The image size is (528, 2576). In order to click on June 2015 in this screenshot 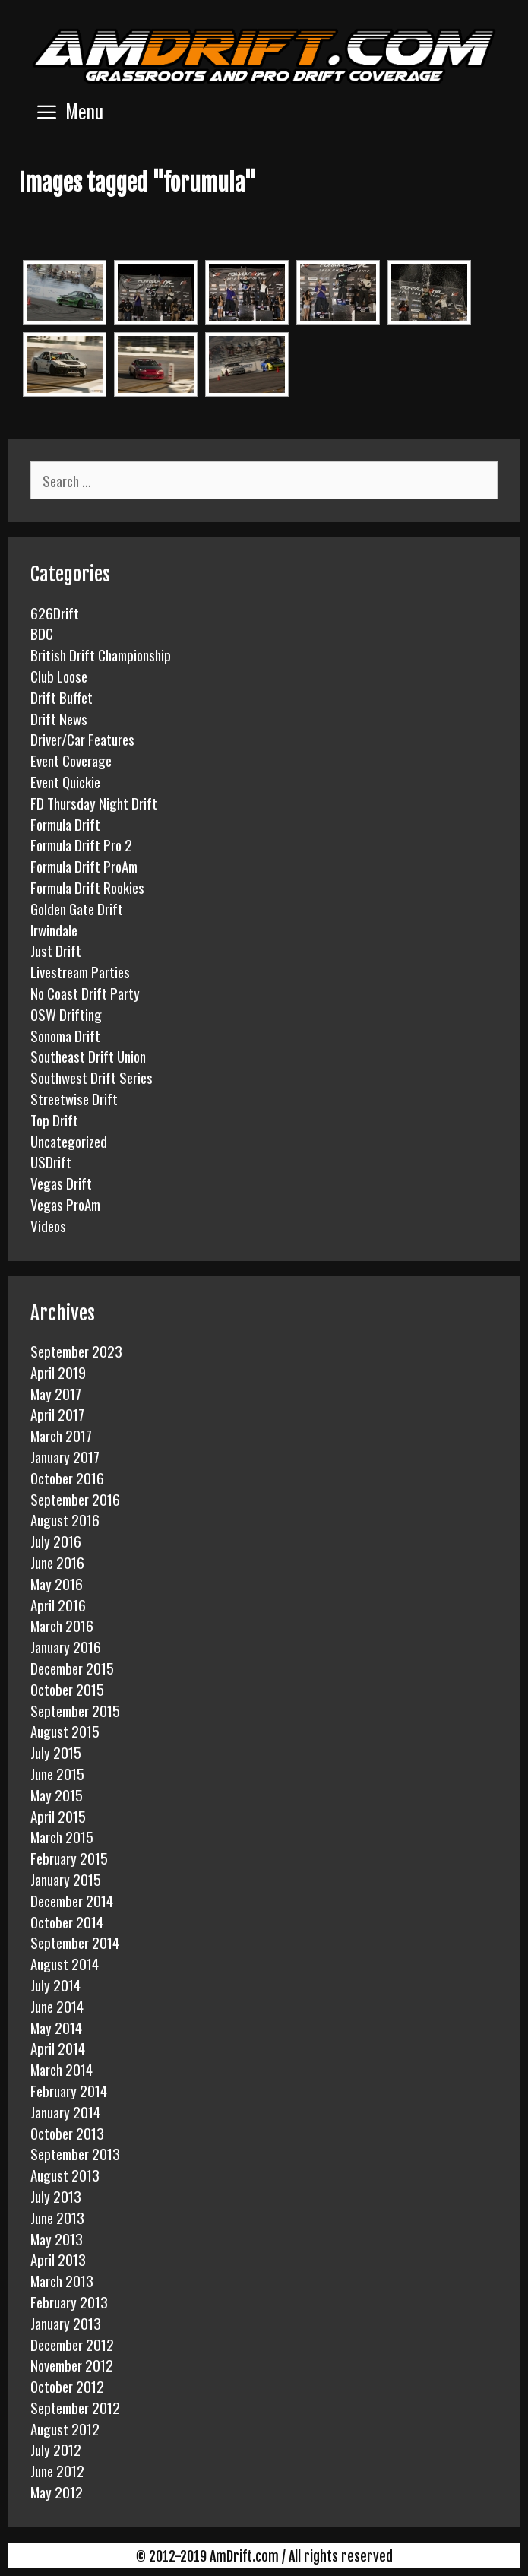, I will do `click(57, 1773)`.